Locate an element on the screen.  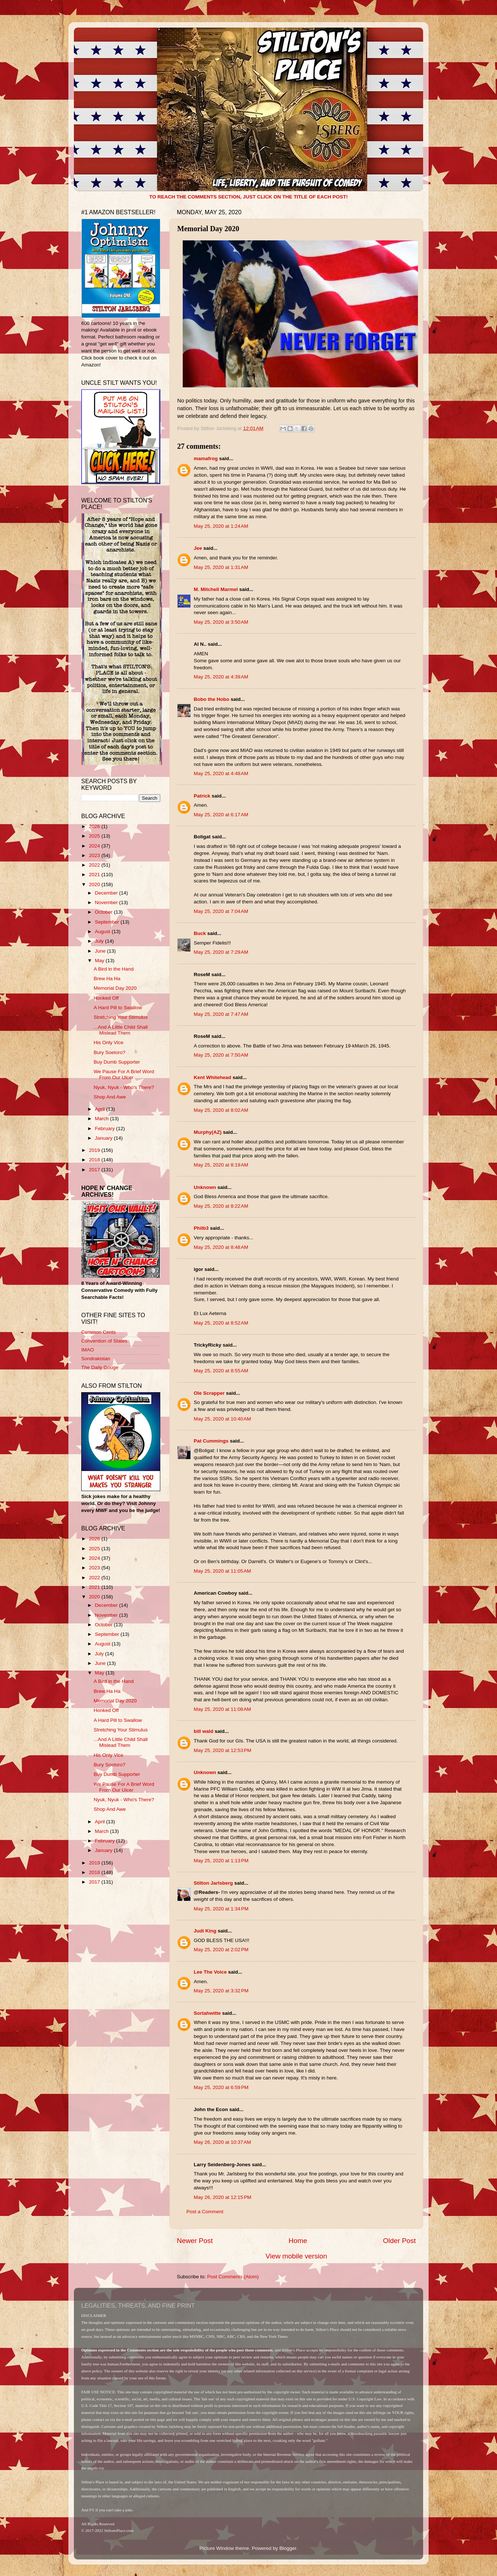
May 25, 2020 at 3:32 PM is located at coordinates (221, 1990).